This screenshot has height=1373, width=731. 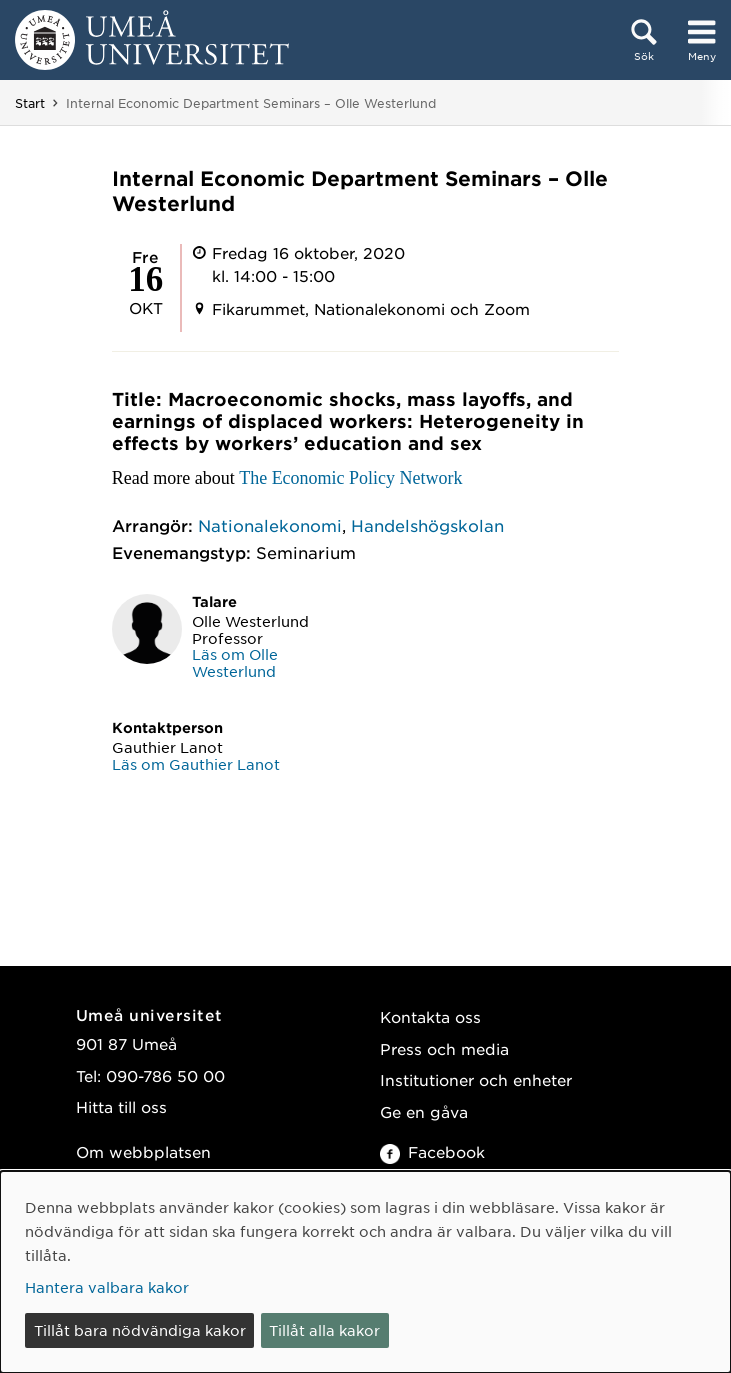 I want to click on Läs om Gauthier Lanot, so click(x=196, y=764).